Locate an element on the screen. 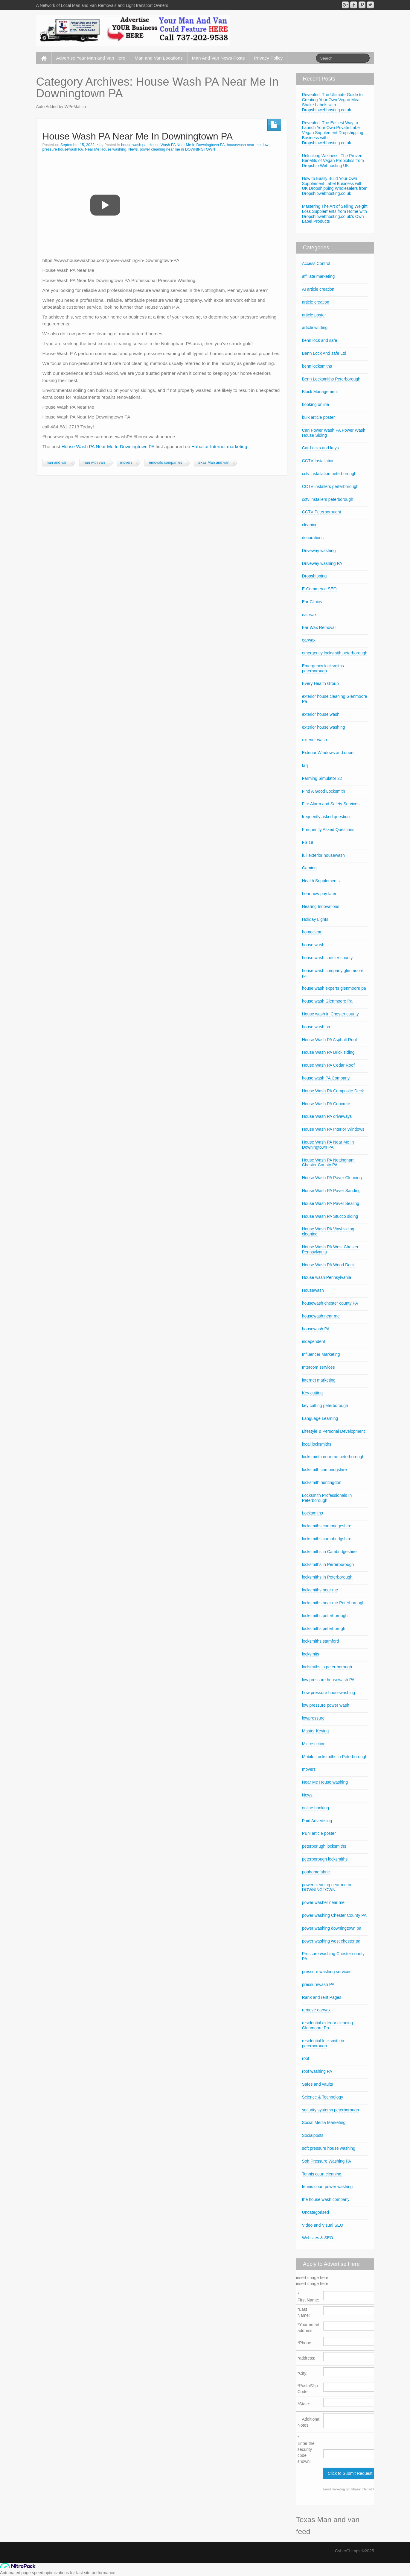 This screenshot has width=410, height=2576. Locksmiths is located at coordinates (312, 1513).